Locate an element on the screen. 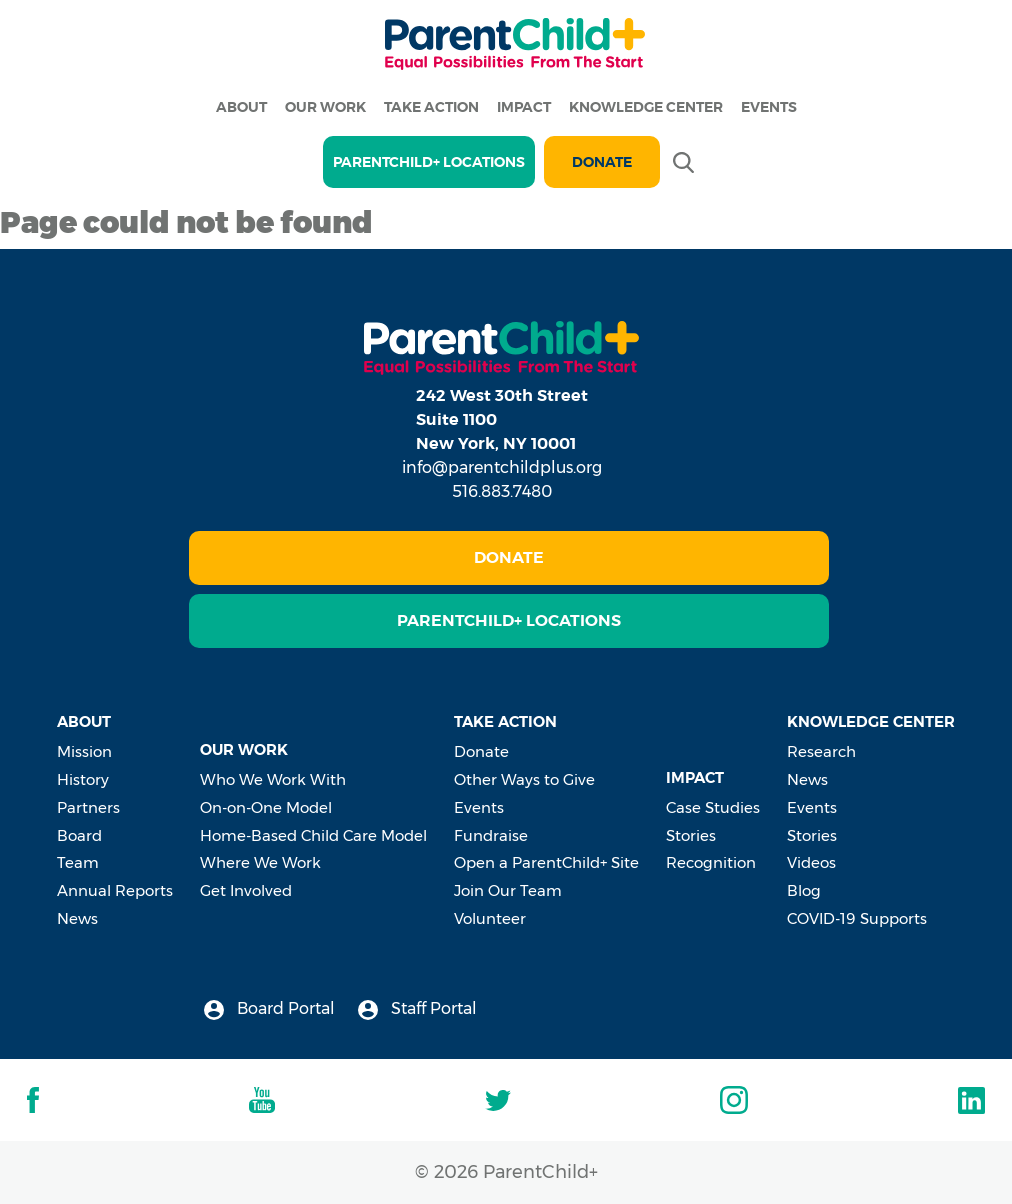 The width and height of the screenshot is (1012, 1204). Home-Based Child Care Model is located at coordinates (313, 835).